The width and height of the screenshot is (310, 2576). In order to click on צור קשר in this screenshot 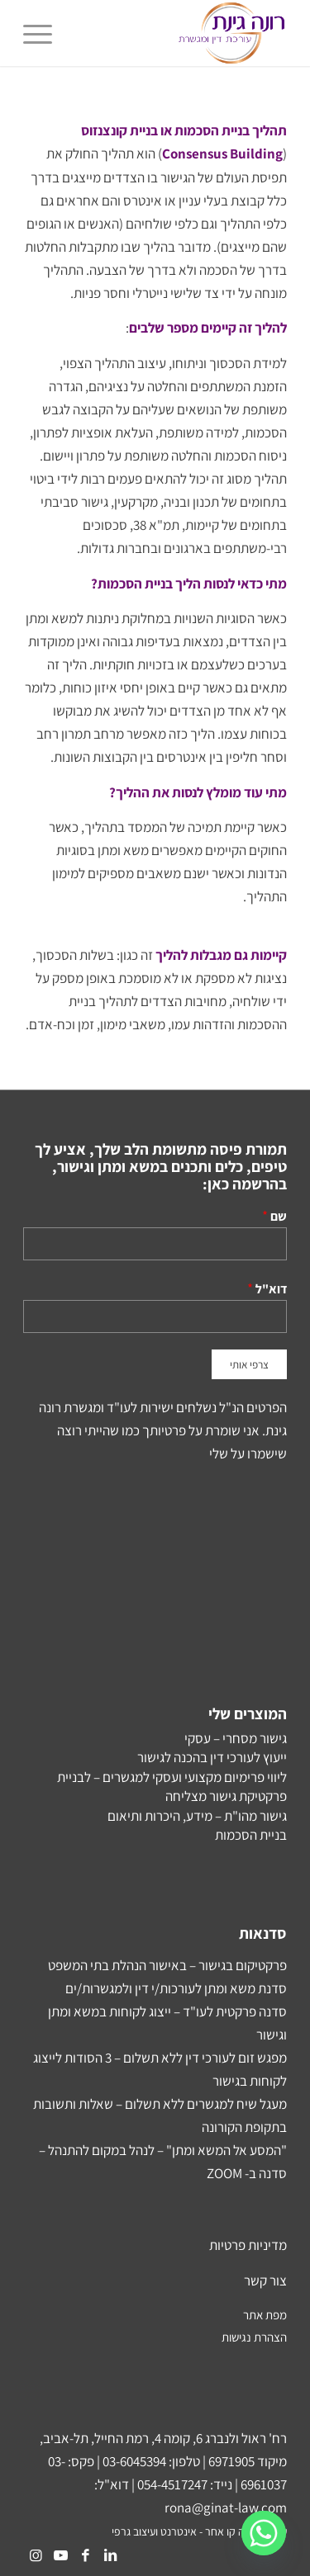, I will do `click(265, 2280)`.